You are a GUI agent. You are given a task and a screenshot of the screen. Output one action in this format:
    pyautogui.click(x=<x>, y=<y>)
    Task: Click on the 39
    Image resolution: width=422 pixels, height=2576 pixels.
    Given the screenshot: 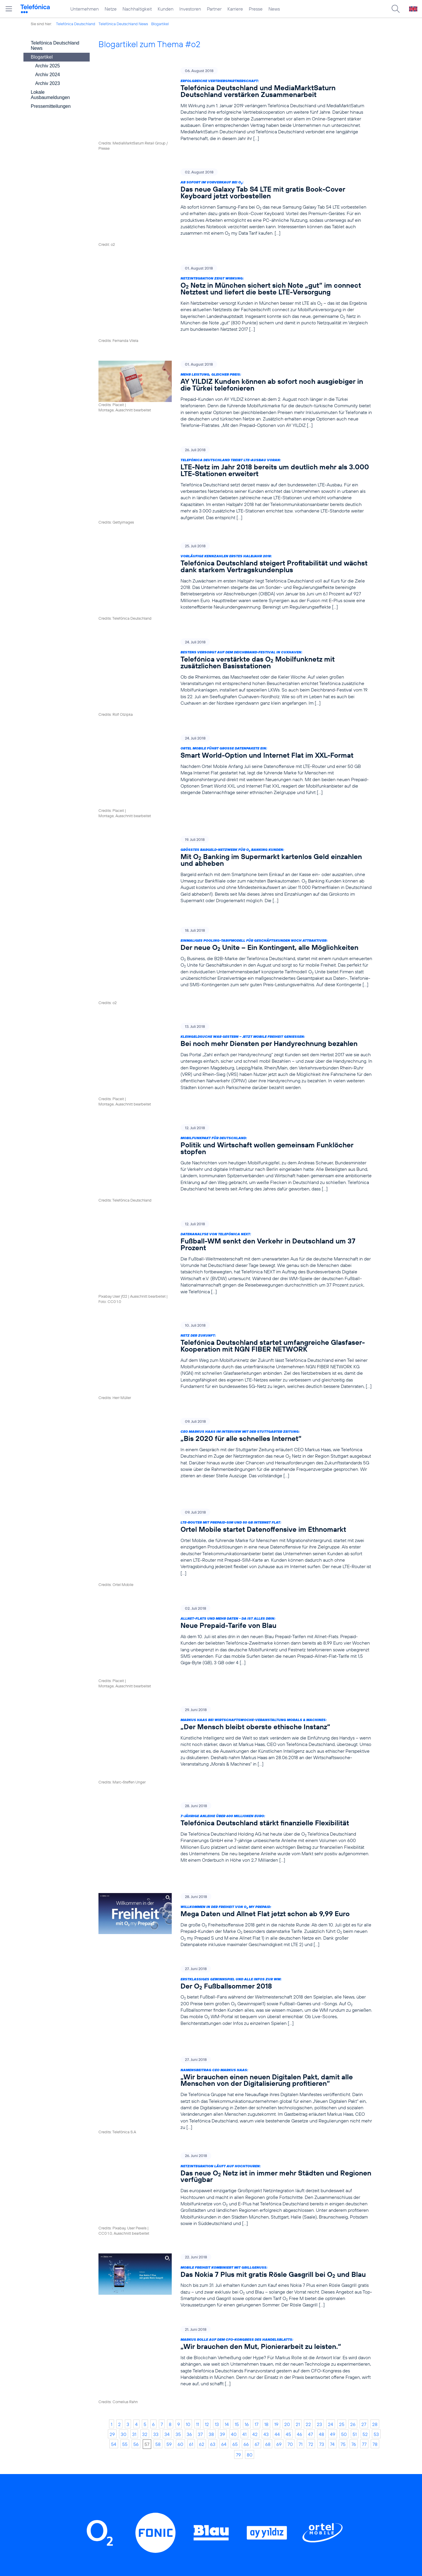 What is the action you would take?
    pyautogui.click(x=222, y=2169)
    